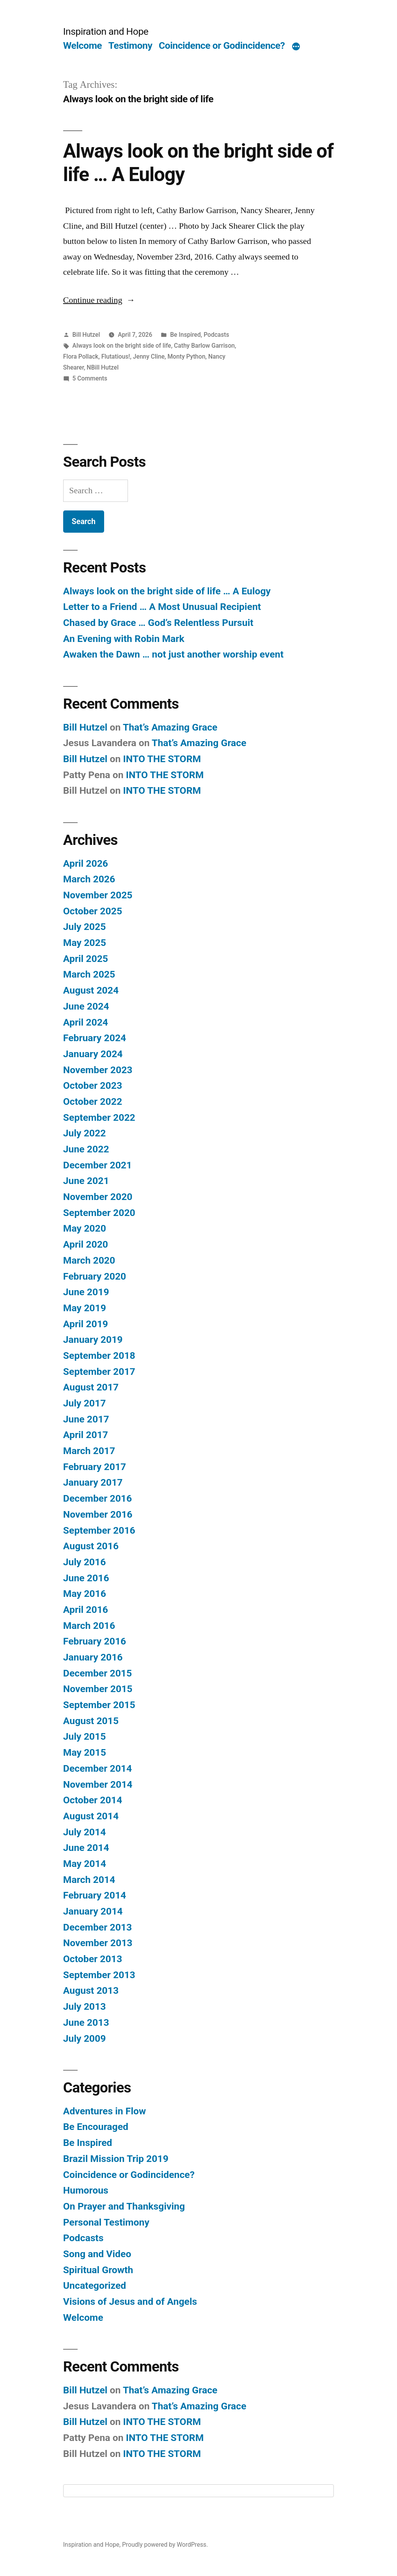 This screenshot has height=2576, width=397. I want to click on August 2016, so click(91, 1546).